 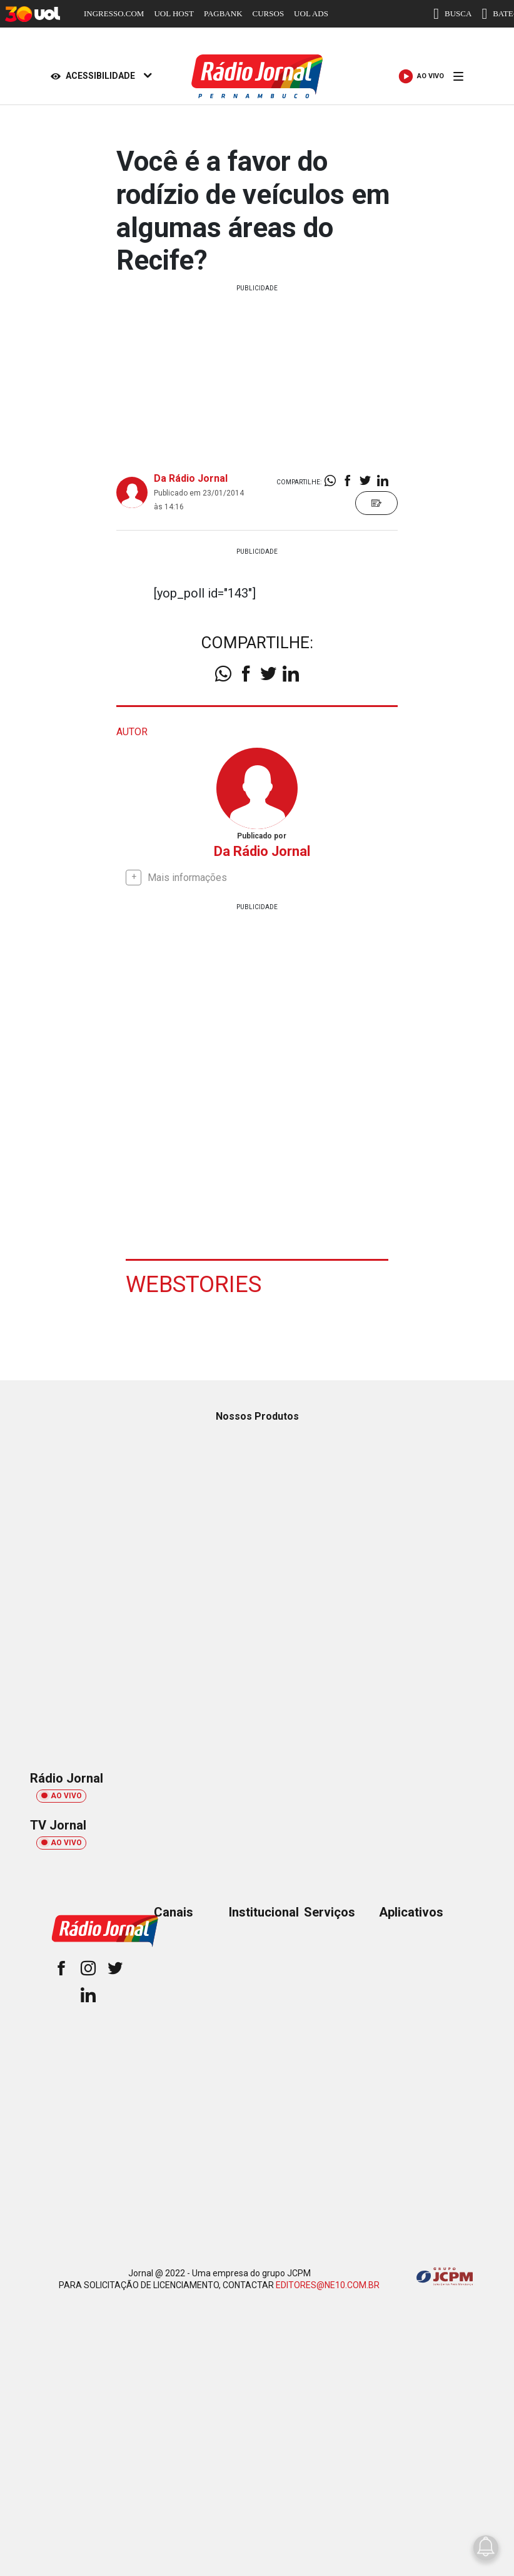 I want to click on Webstories, so click(x=196, y=1283).